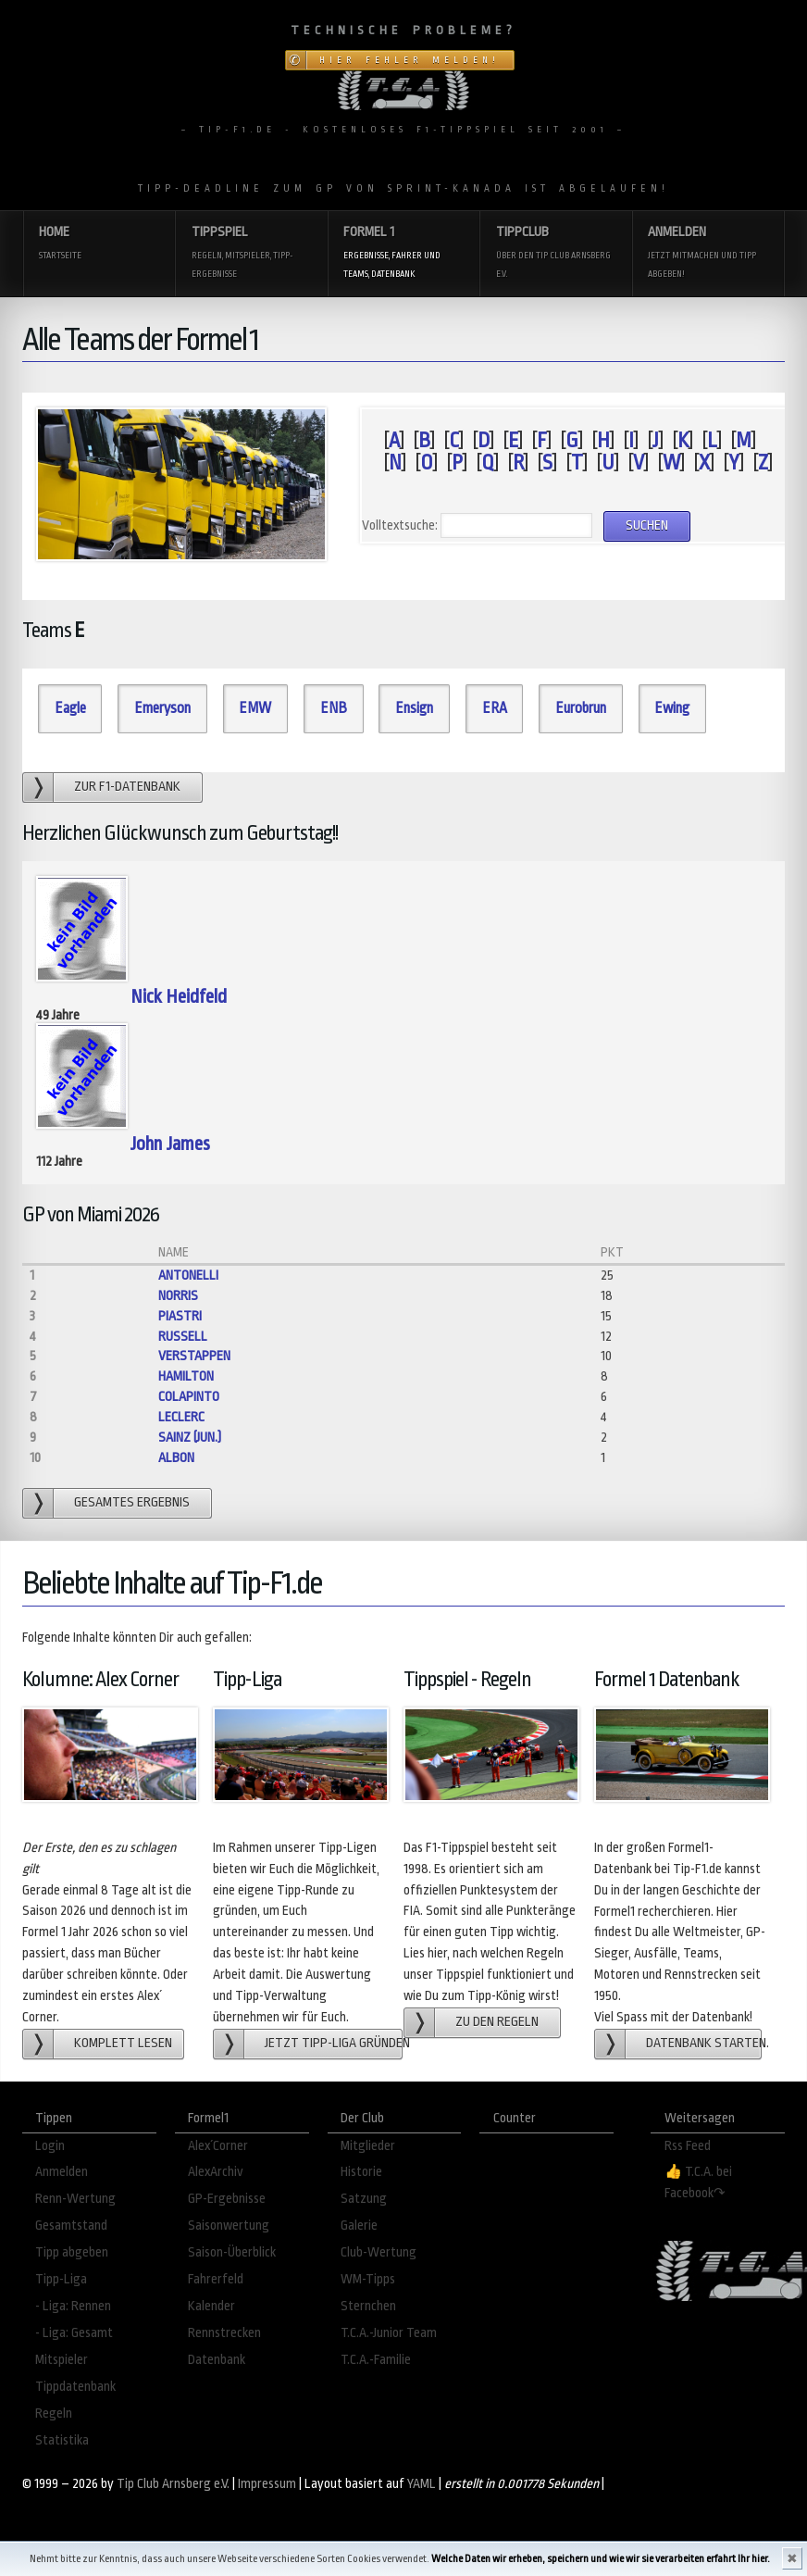 The height and width of the screenshot is (2576, 807). Describe the element at coordinates (182, 1336) in the screenshot. I see `Russell` at that location.